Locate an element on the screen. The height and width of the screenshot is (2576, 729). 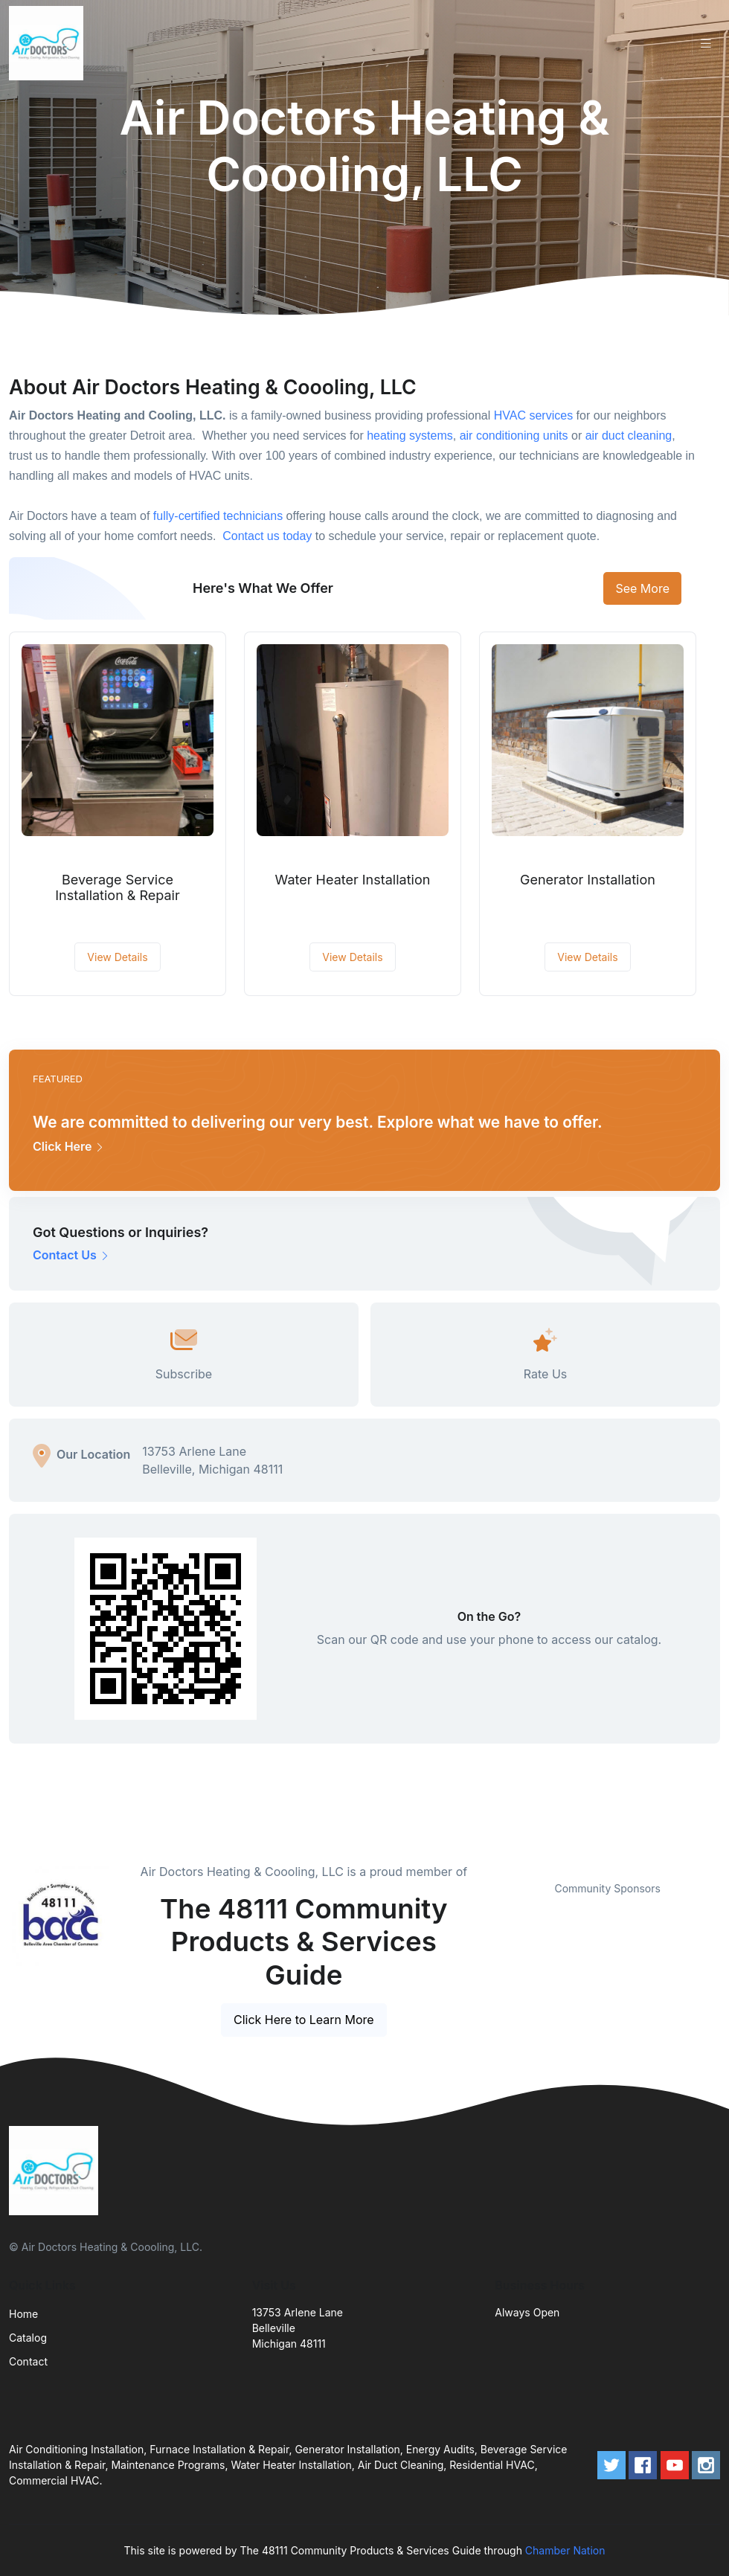
Water Heater Installation is located at coordinates (353, 879).